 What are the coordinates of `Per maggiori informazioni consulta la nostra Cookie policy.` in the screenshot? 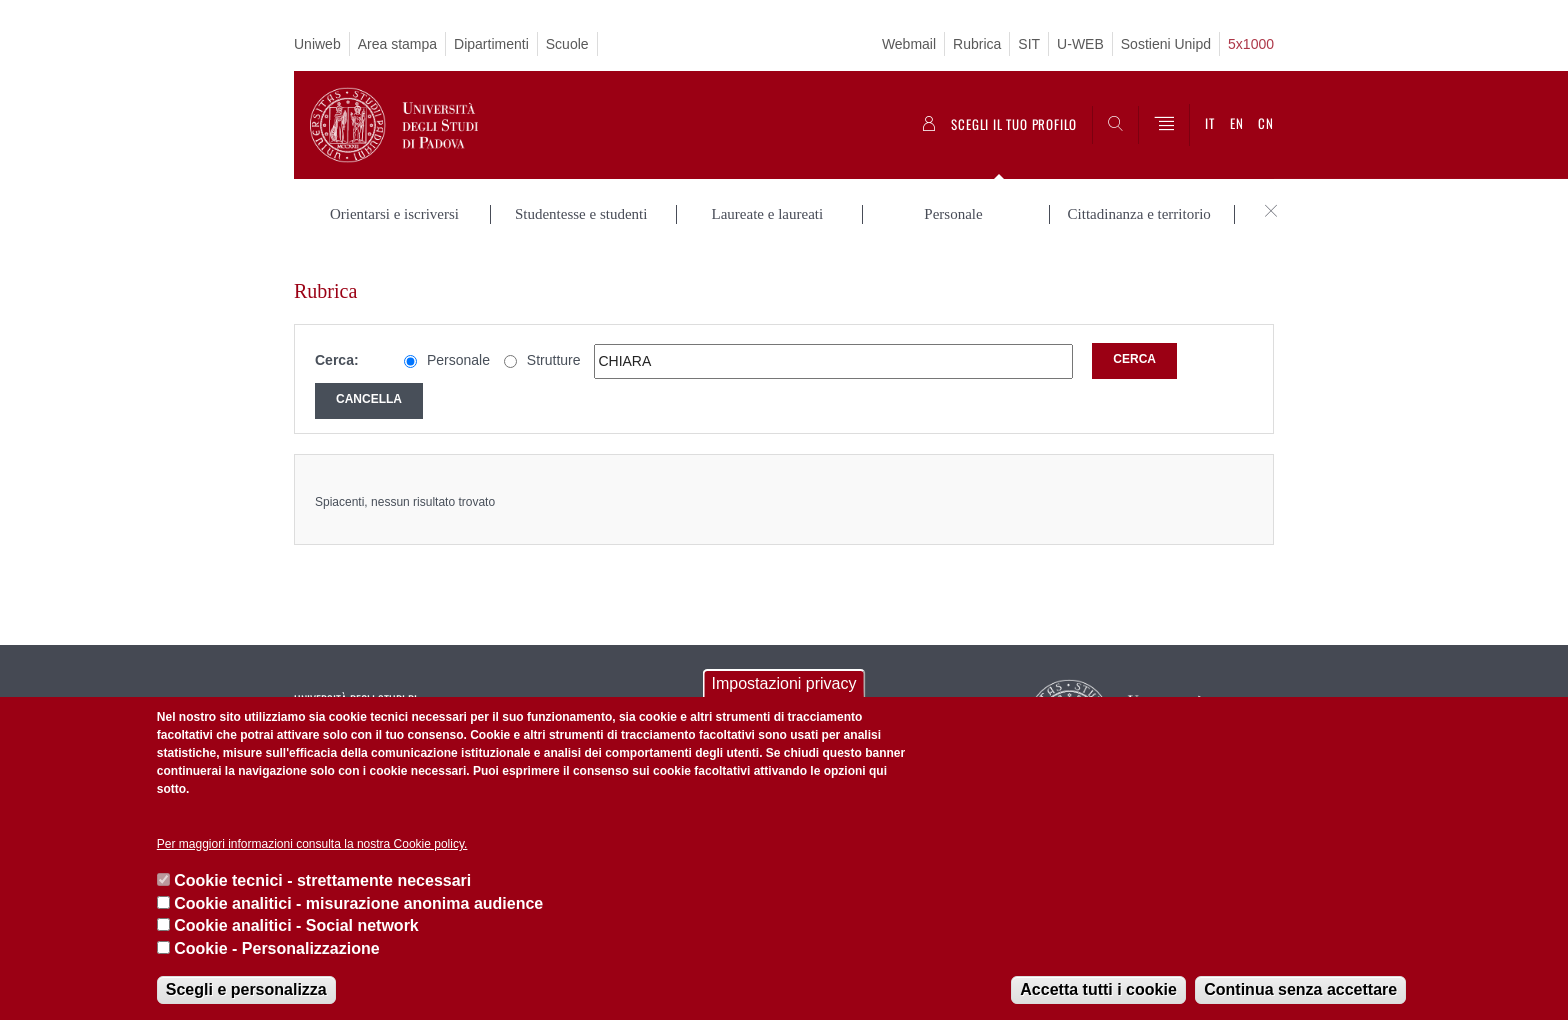 It's located at (312, 844).